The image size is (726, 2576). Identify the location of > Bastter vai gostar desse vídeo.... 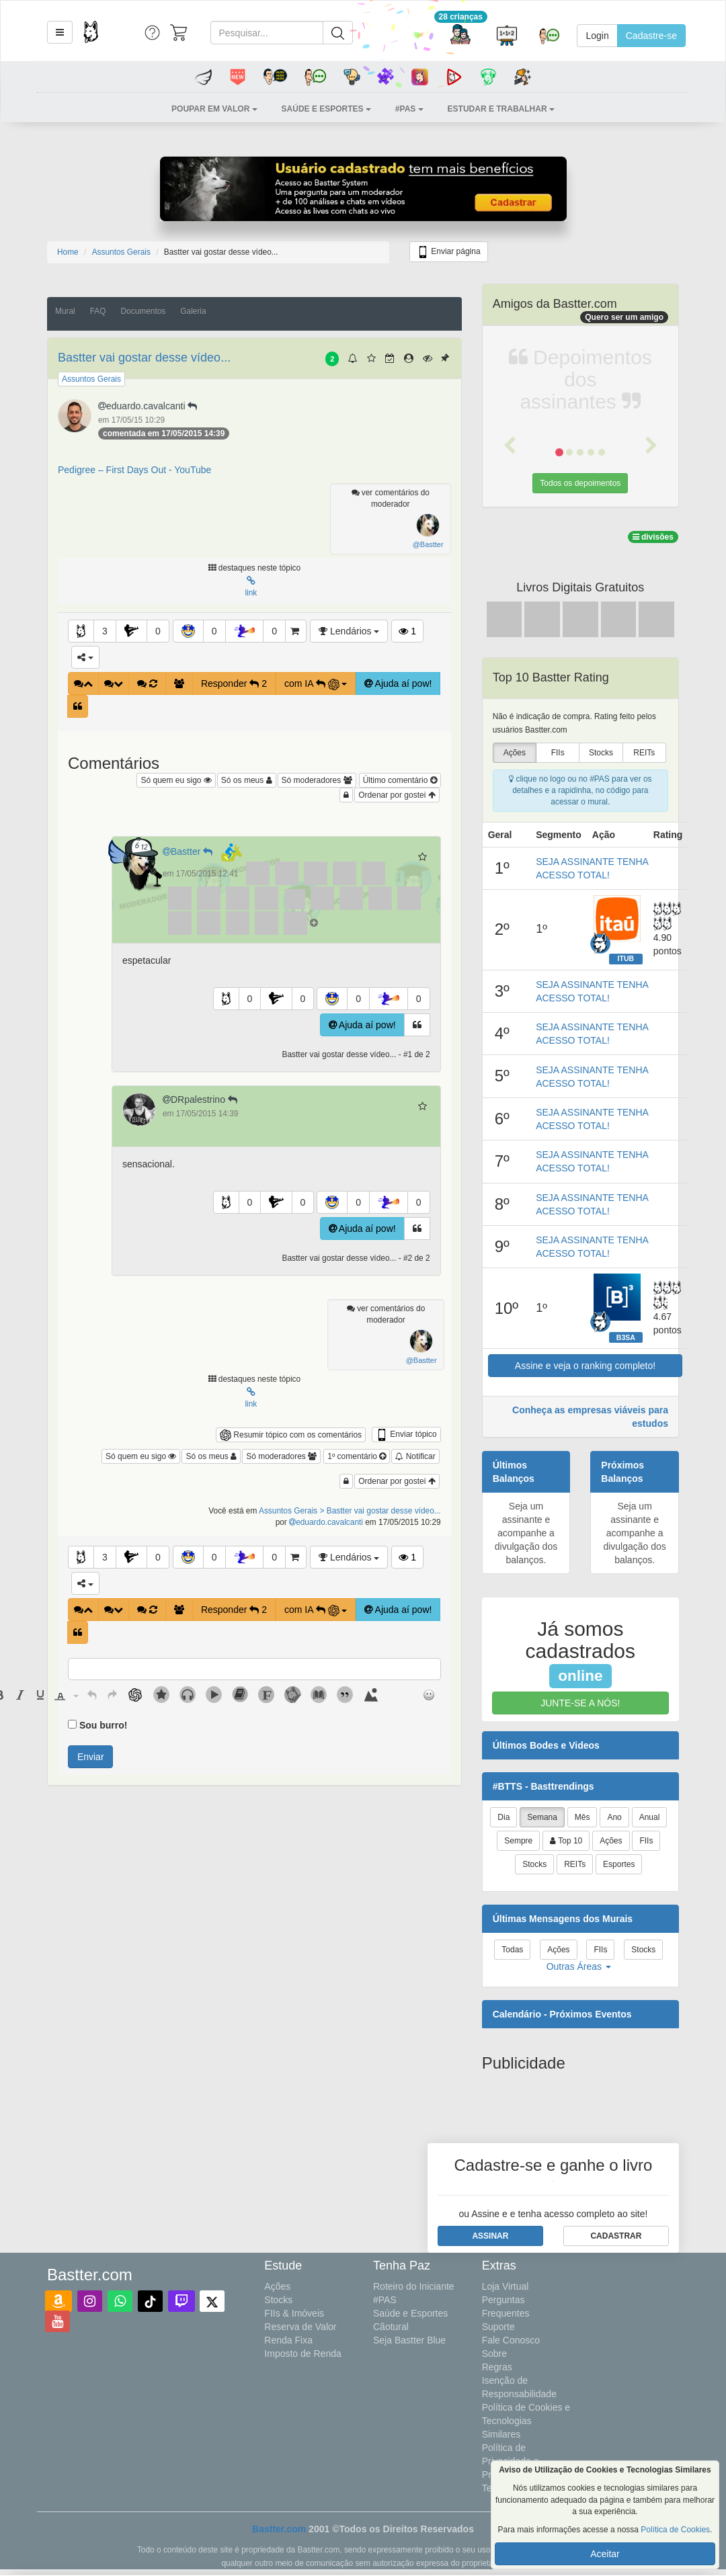
(380, 1510).